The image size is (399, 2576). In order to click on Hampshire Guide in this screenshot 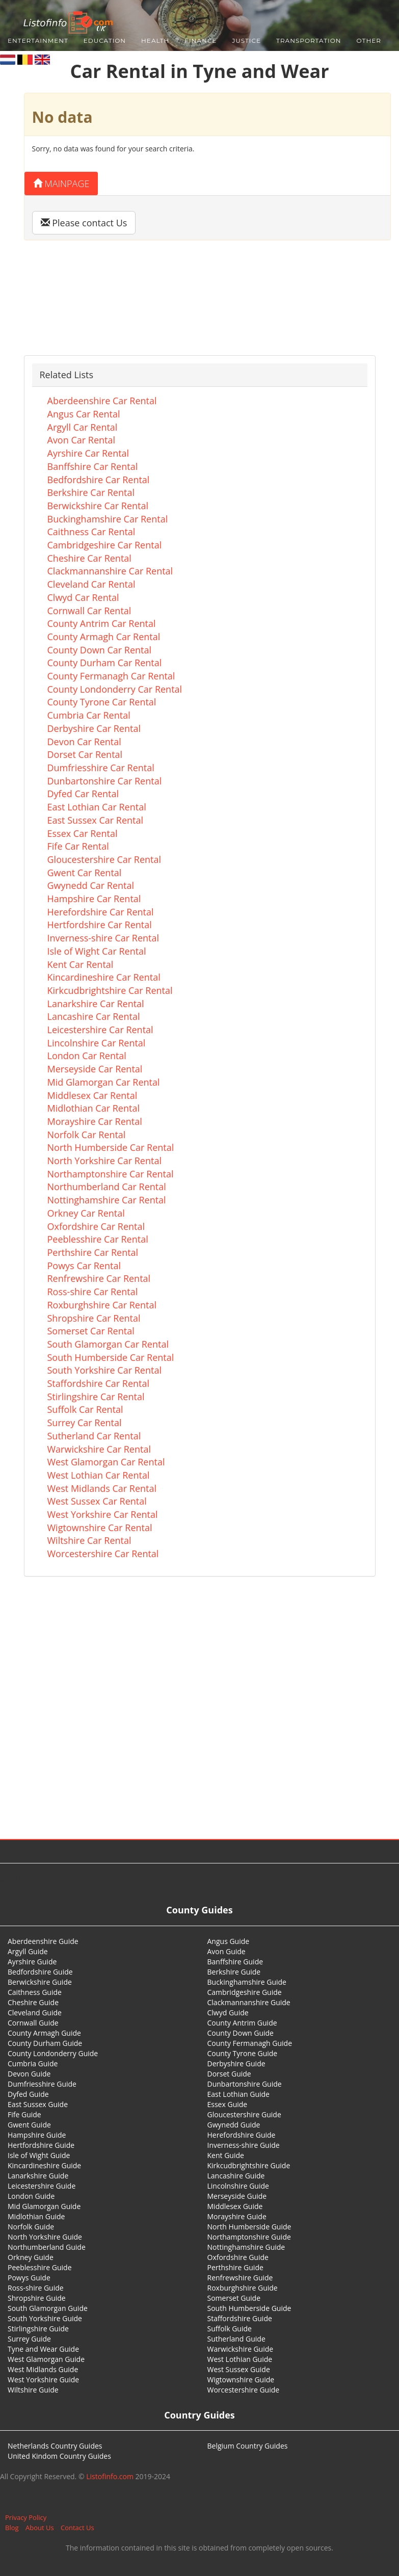, I will do `click(37, 2135)`.